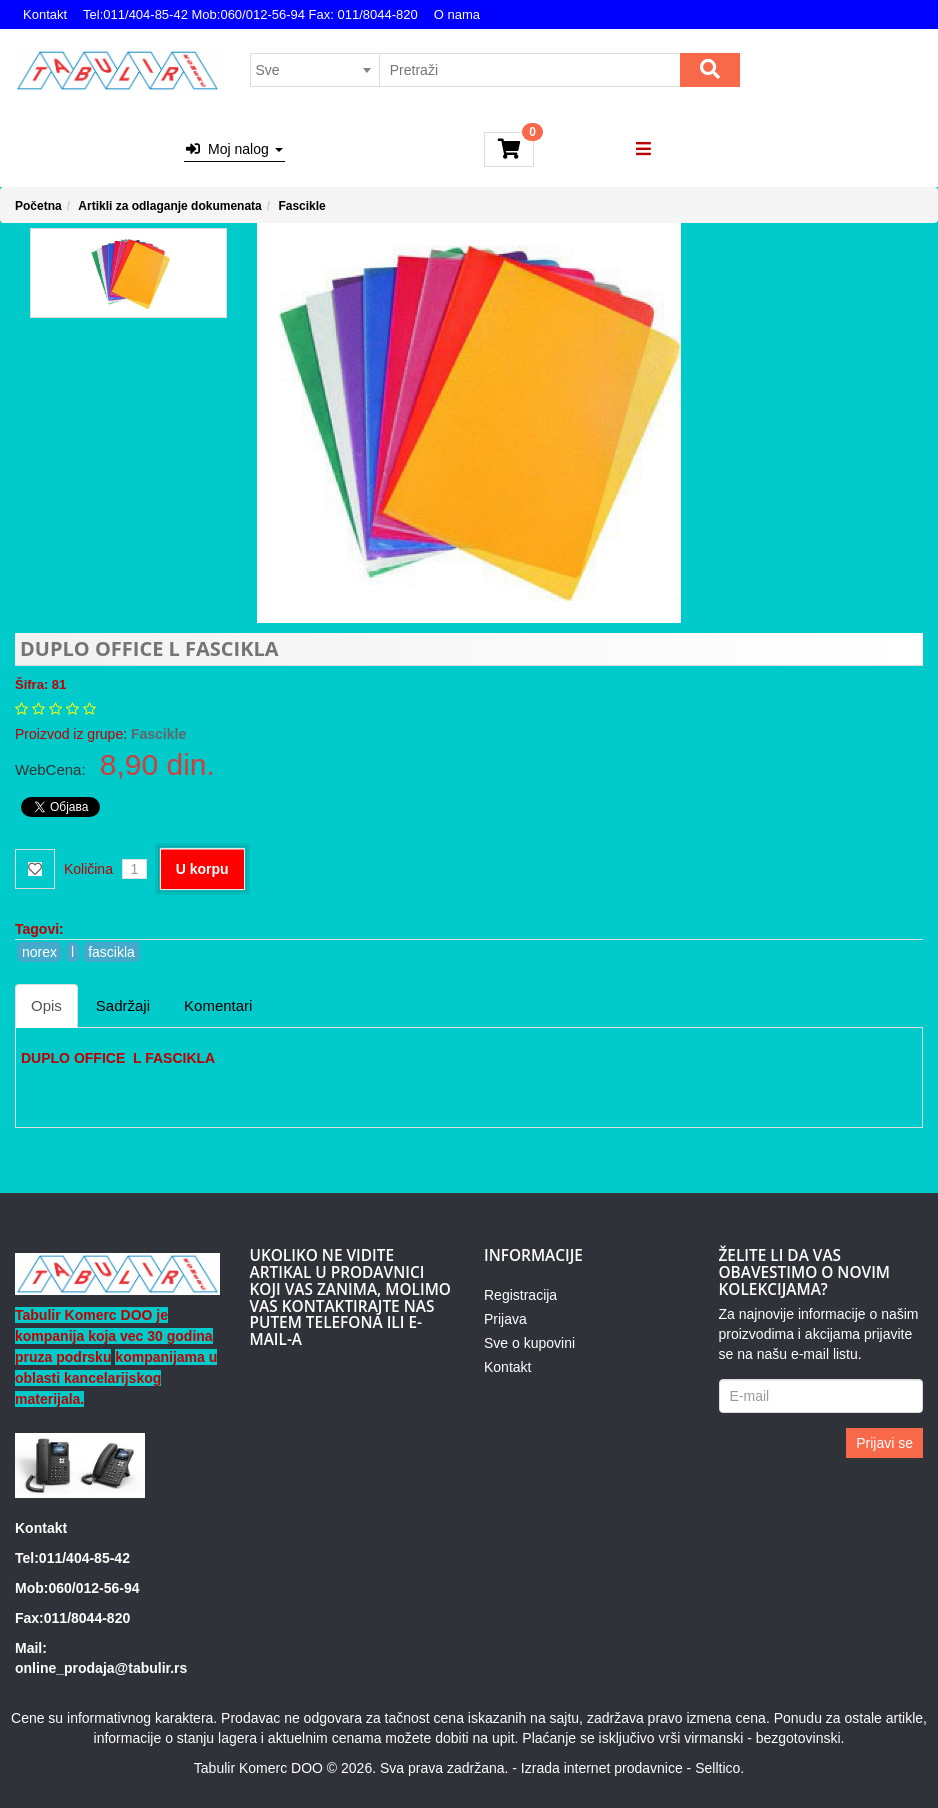 The width and height of the screenshot is (938, 1808). I want to click on Fascikle, so click(301, 206).